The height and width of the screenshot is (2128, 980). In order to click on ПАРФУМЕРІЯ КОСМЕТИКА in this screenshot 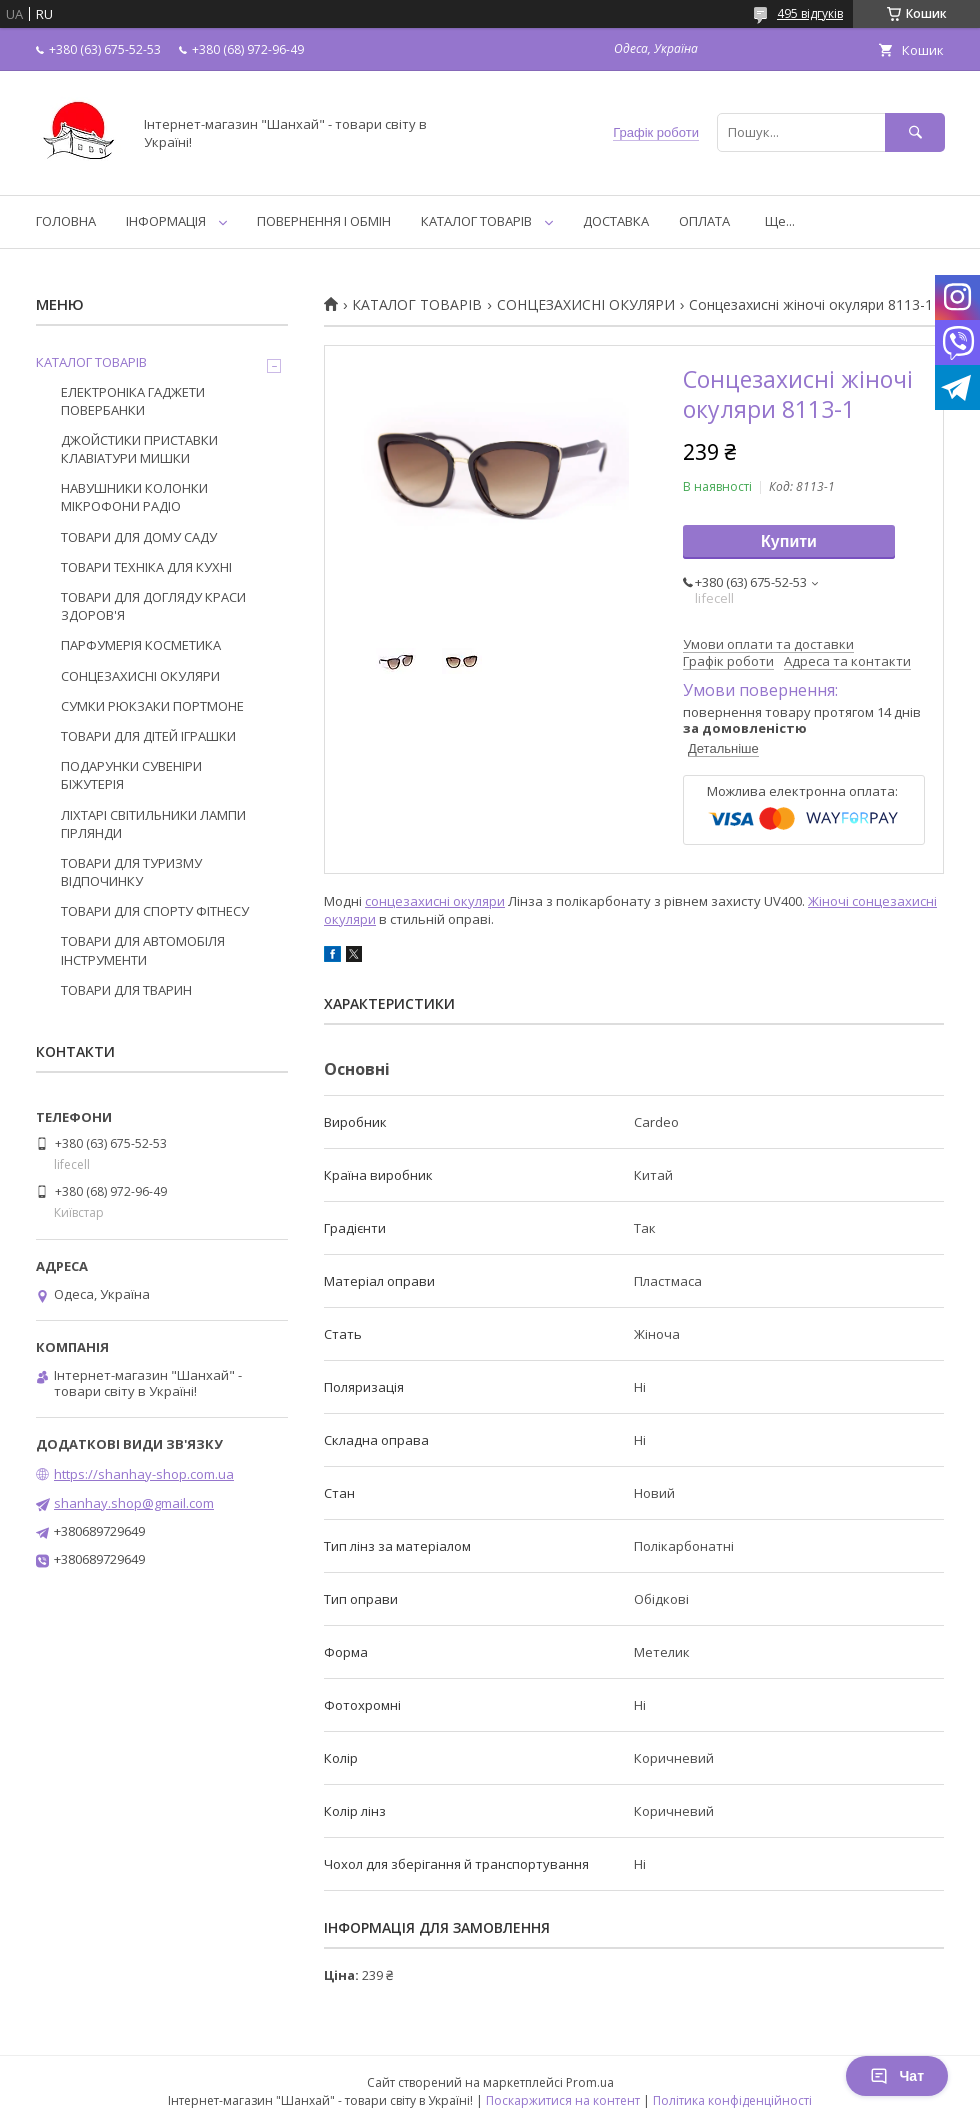, I will do `click(141, 645)`.